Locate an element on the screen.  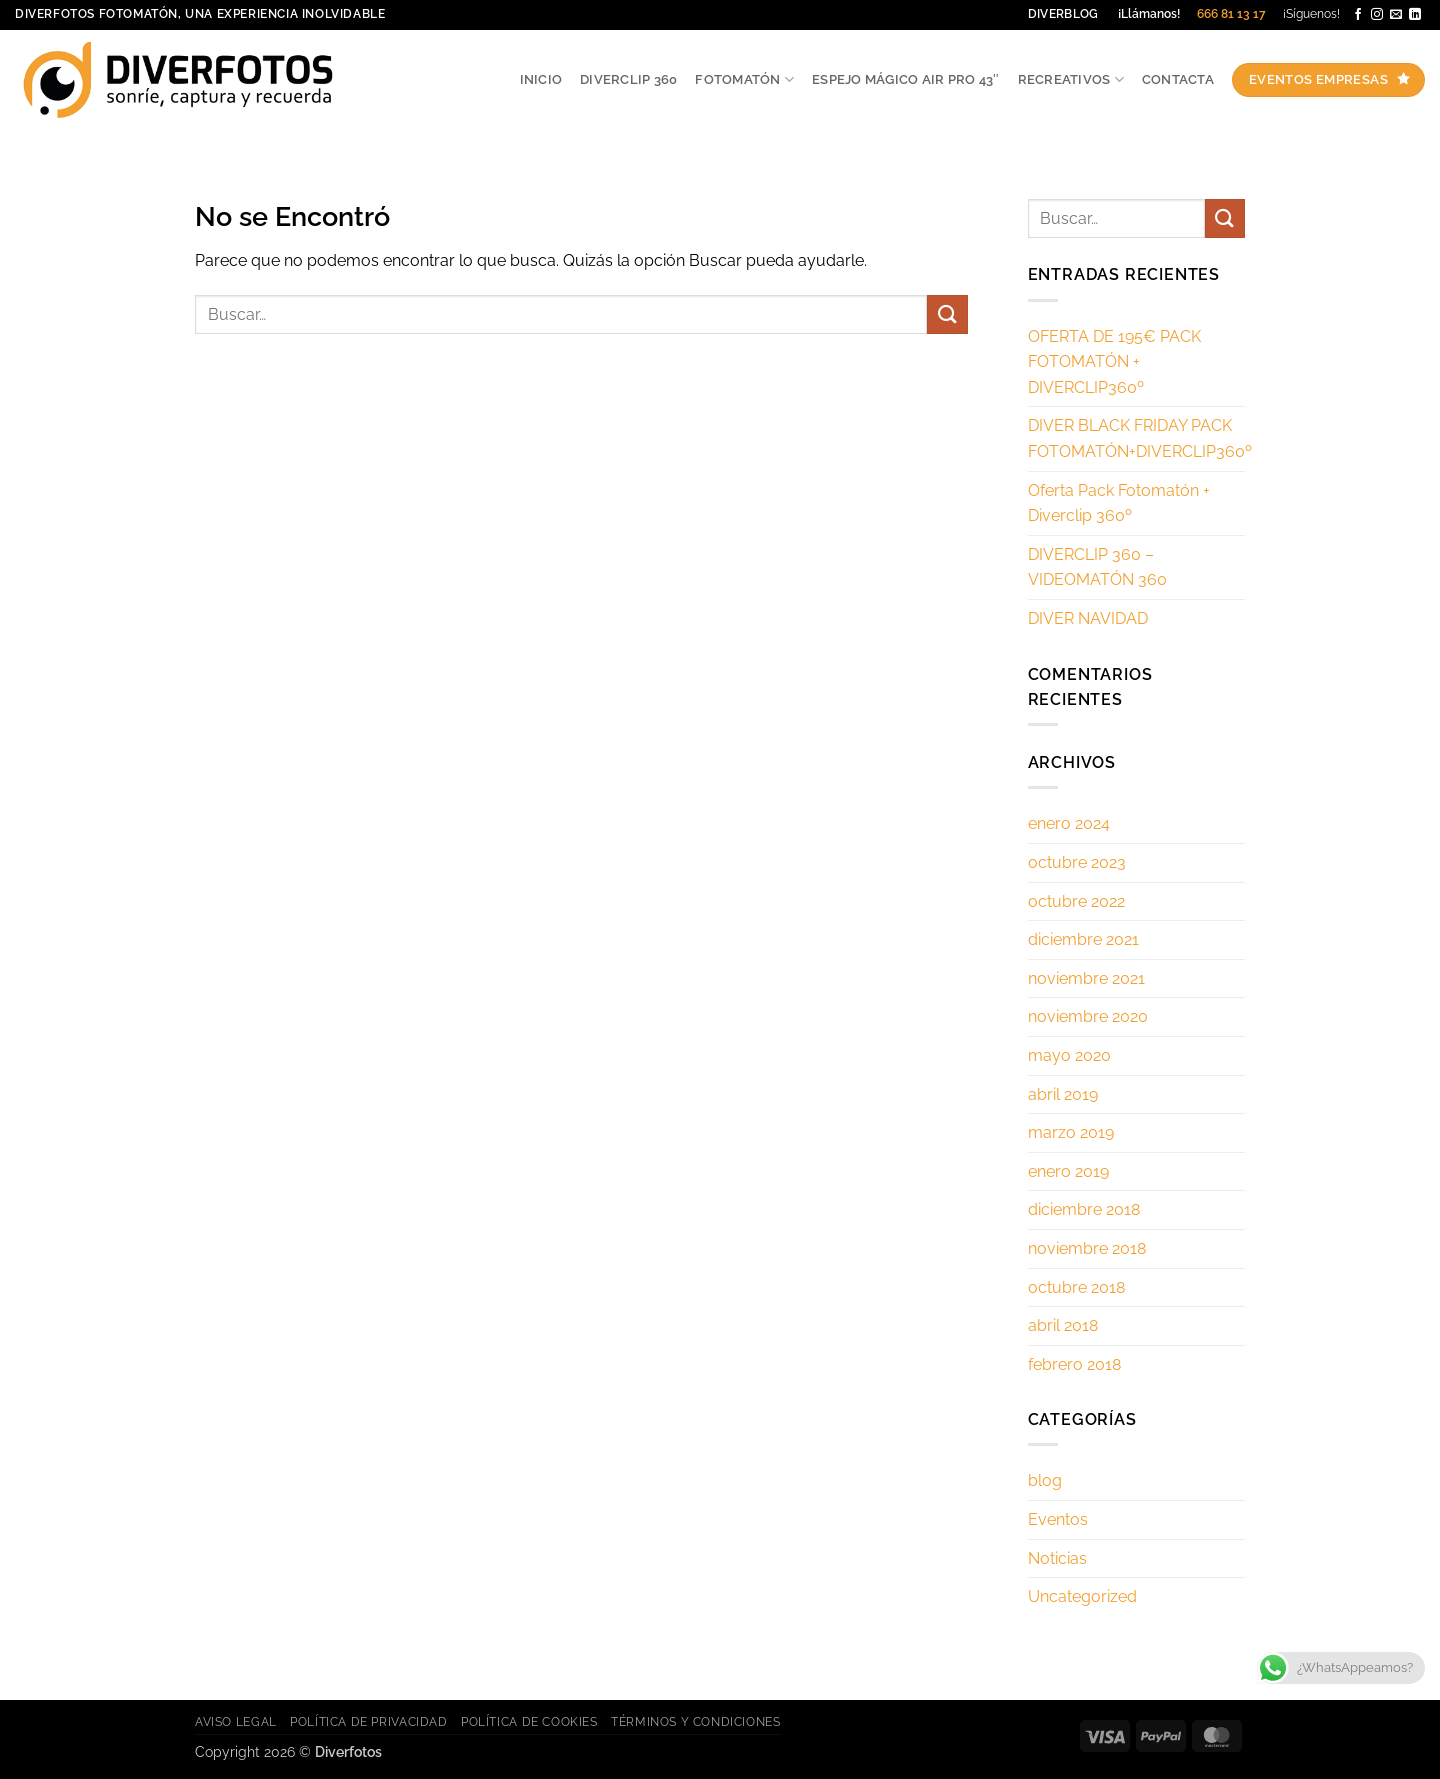
DIVER NAVIDAD is located at coordinates (1088, 618).